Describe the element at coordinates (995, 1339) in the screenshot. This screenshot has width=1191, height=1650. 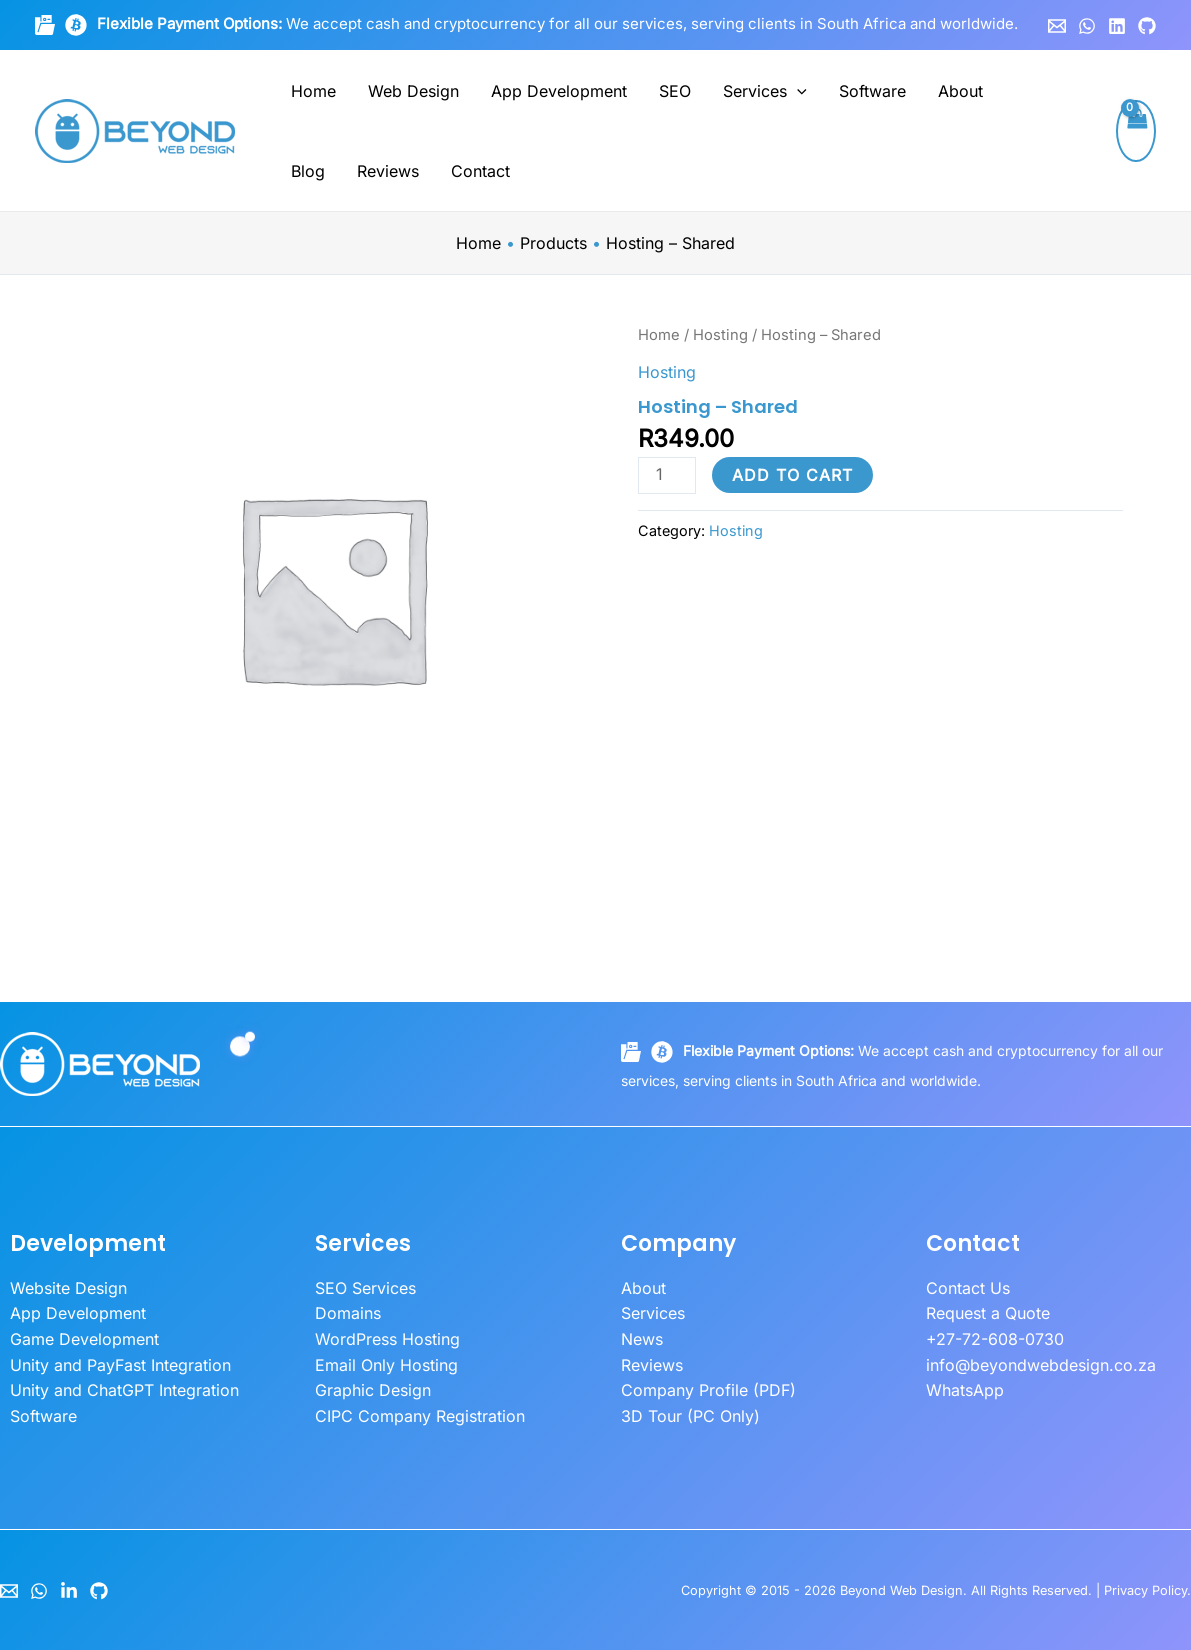
I see `+27-72-608-0730` at that location.